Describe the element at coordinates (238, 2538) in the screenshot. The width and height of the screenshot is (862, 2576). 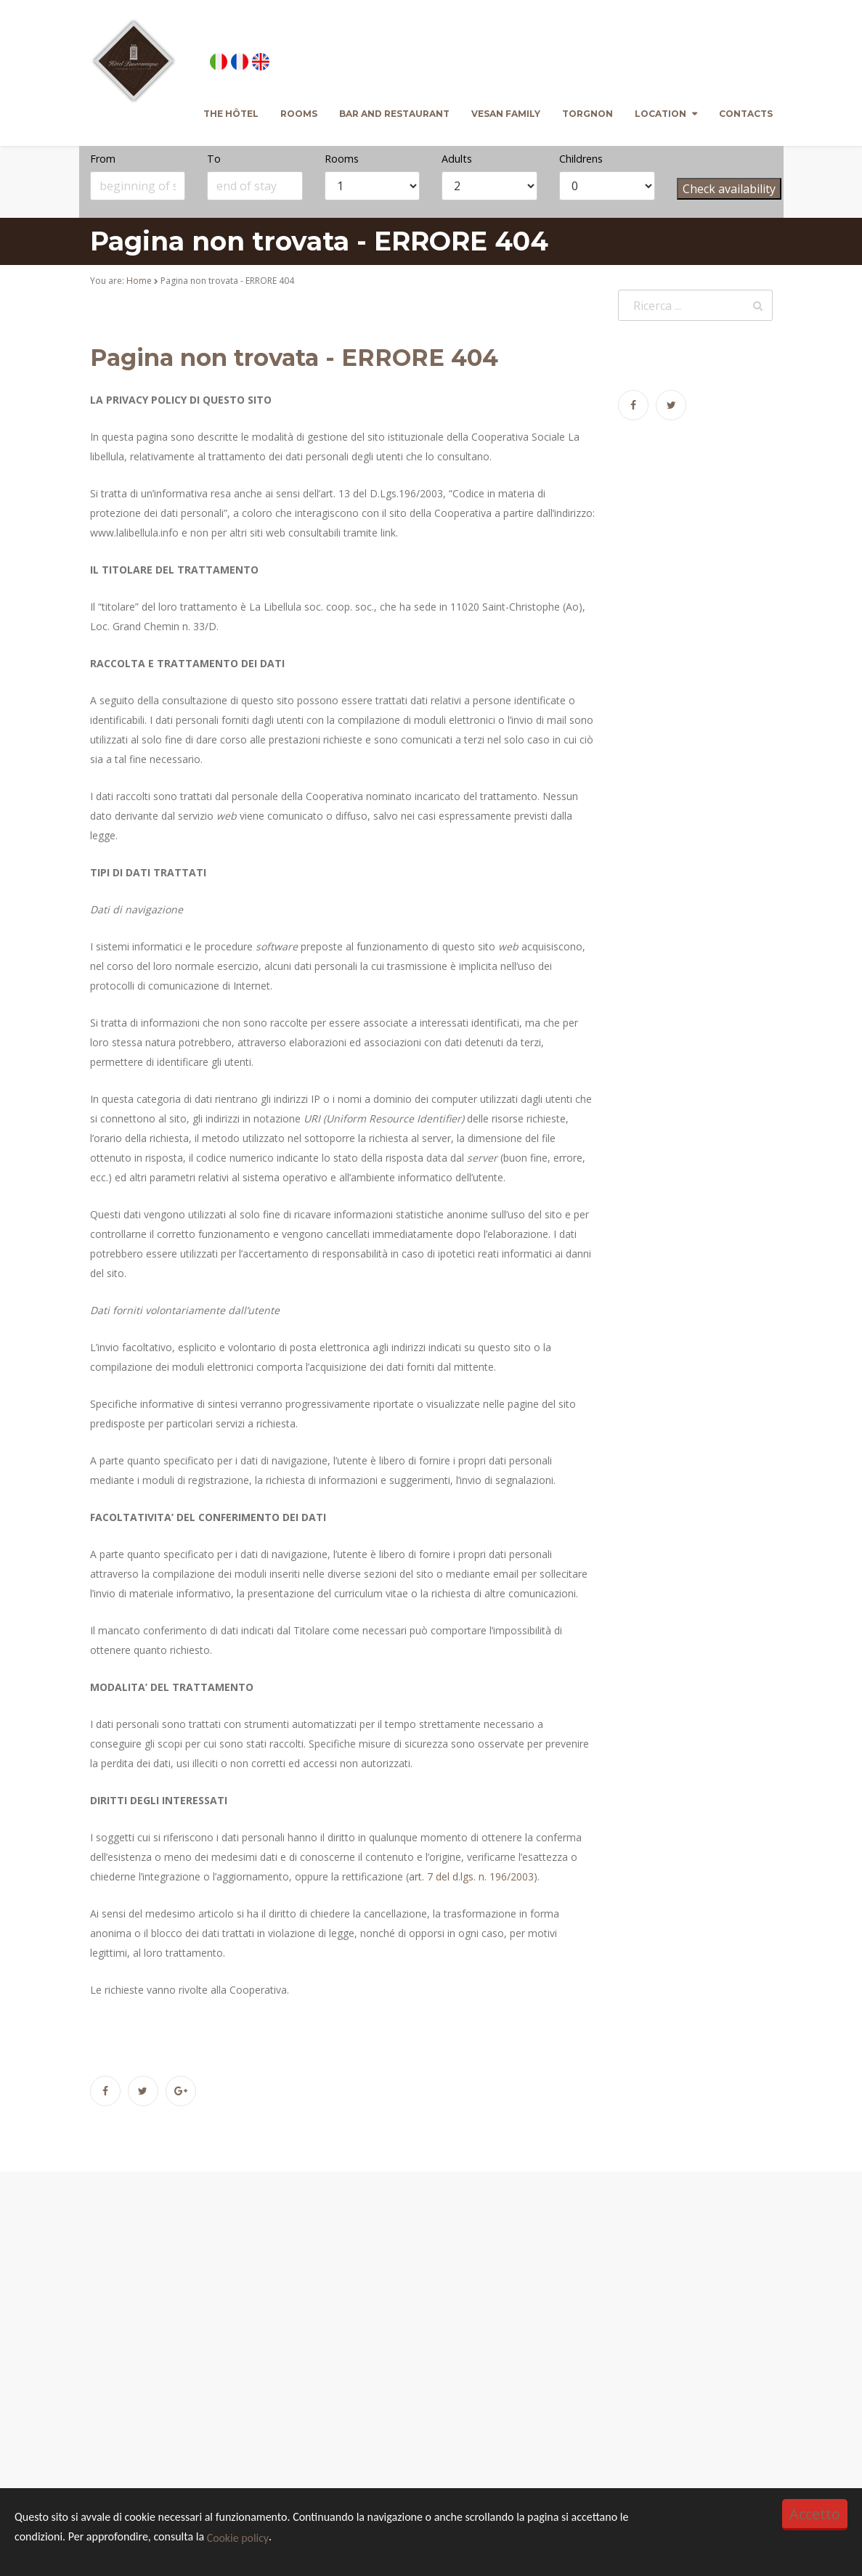
I see `Cookie policy` at that location.